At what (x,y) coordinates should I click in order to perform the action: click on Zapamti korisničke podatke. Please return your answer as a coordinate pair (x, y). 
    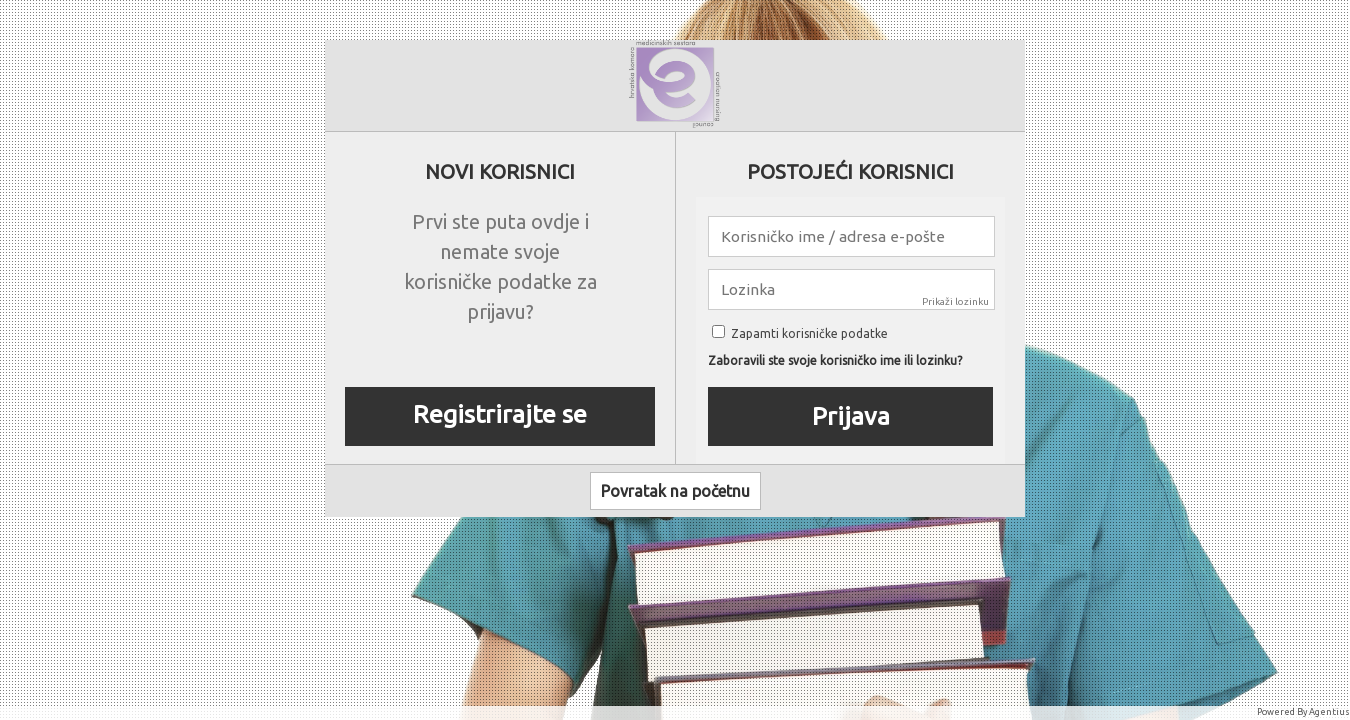
    Looking at the image, I should click on (800, 333).